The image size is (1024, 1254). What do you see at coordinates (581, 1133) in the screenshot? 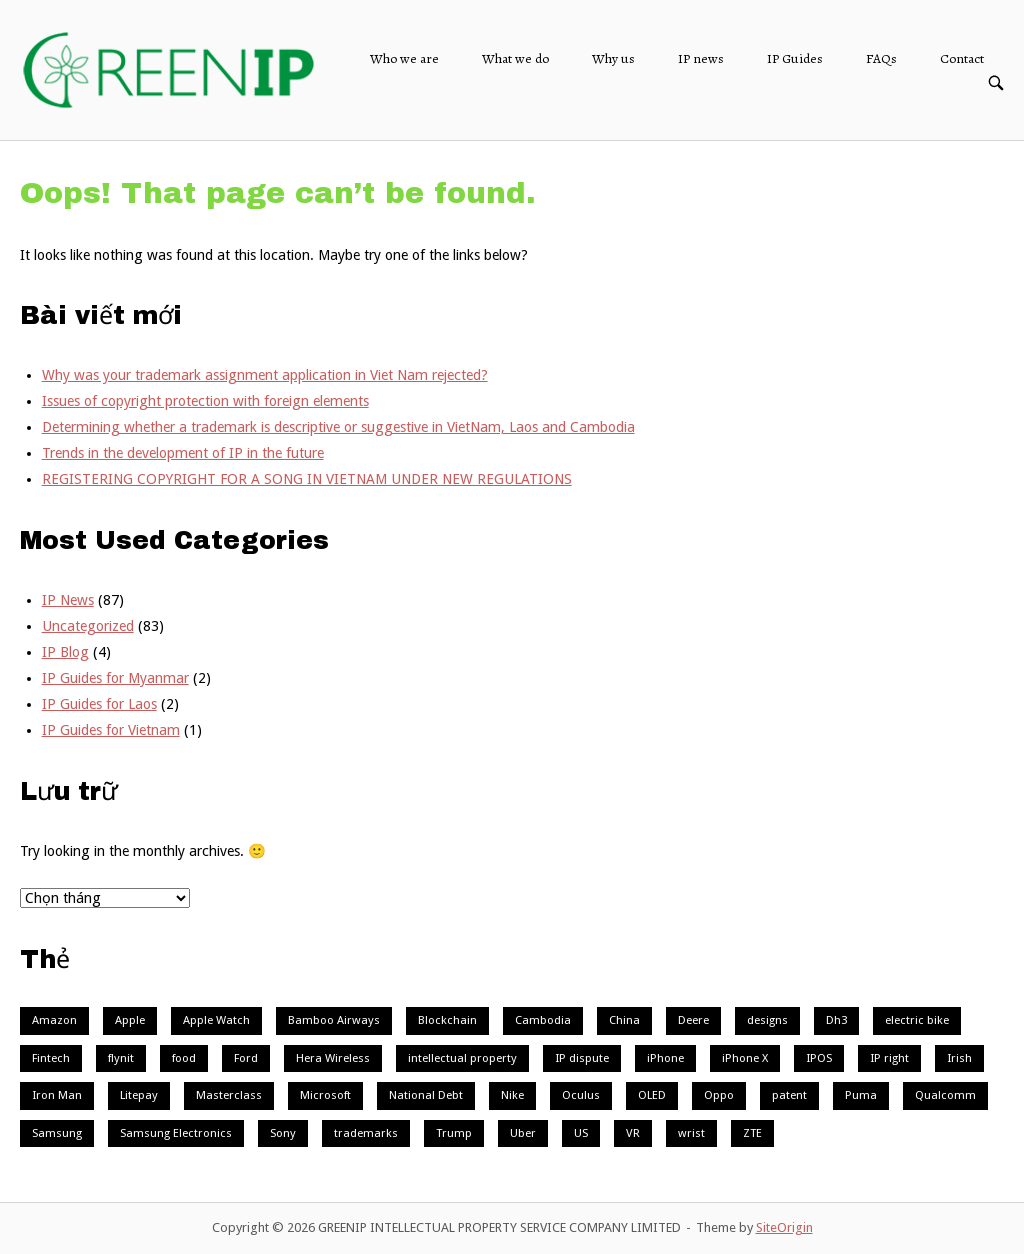
I see `US [US (2 mục)]` at bounding box center [581, 1133].